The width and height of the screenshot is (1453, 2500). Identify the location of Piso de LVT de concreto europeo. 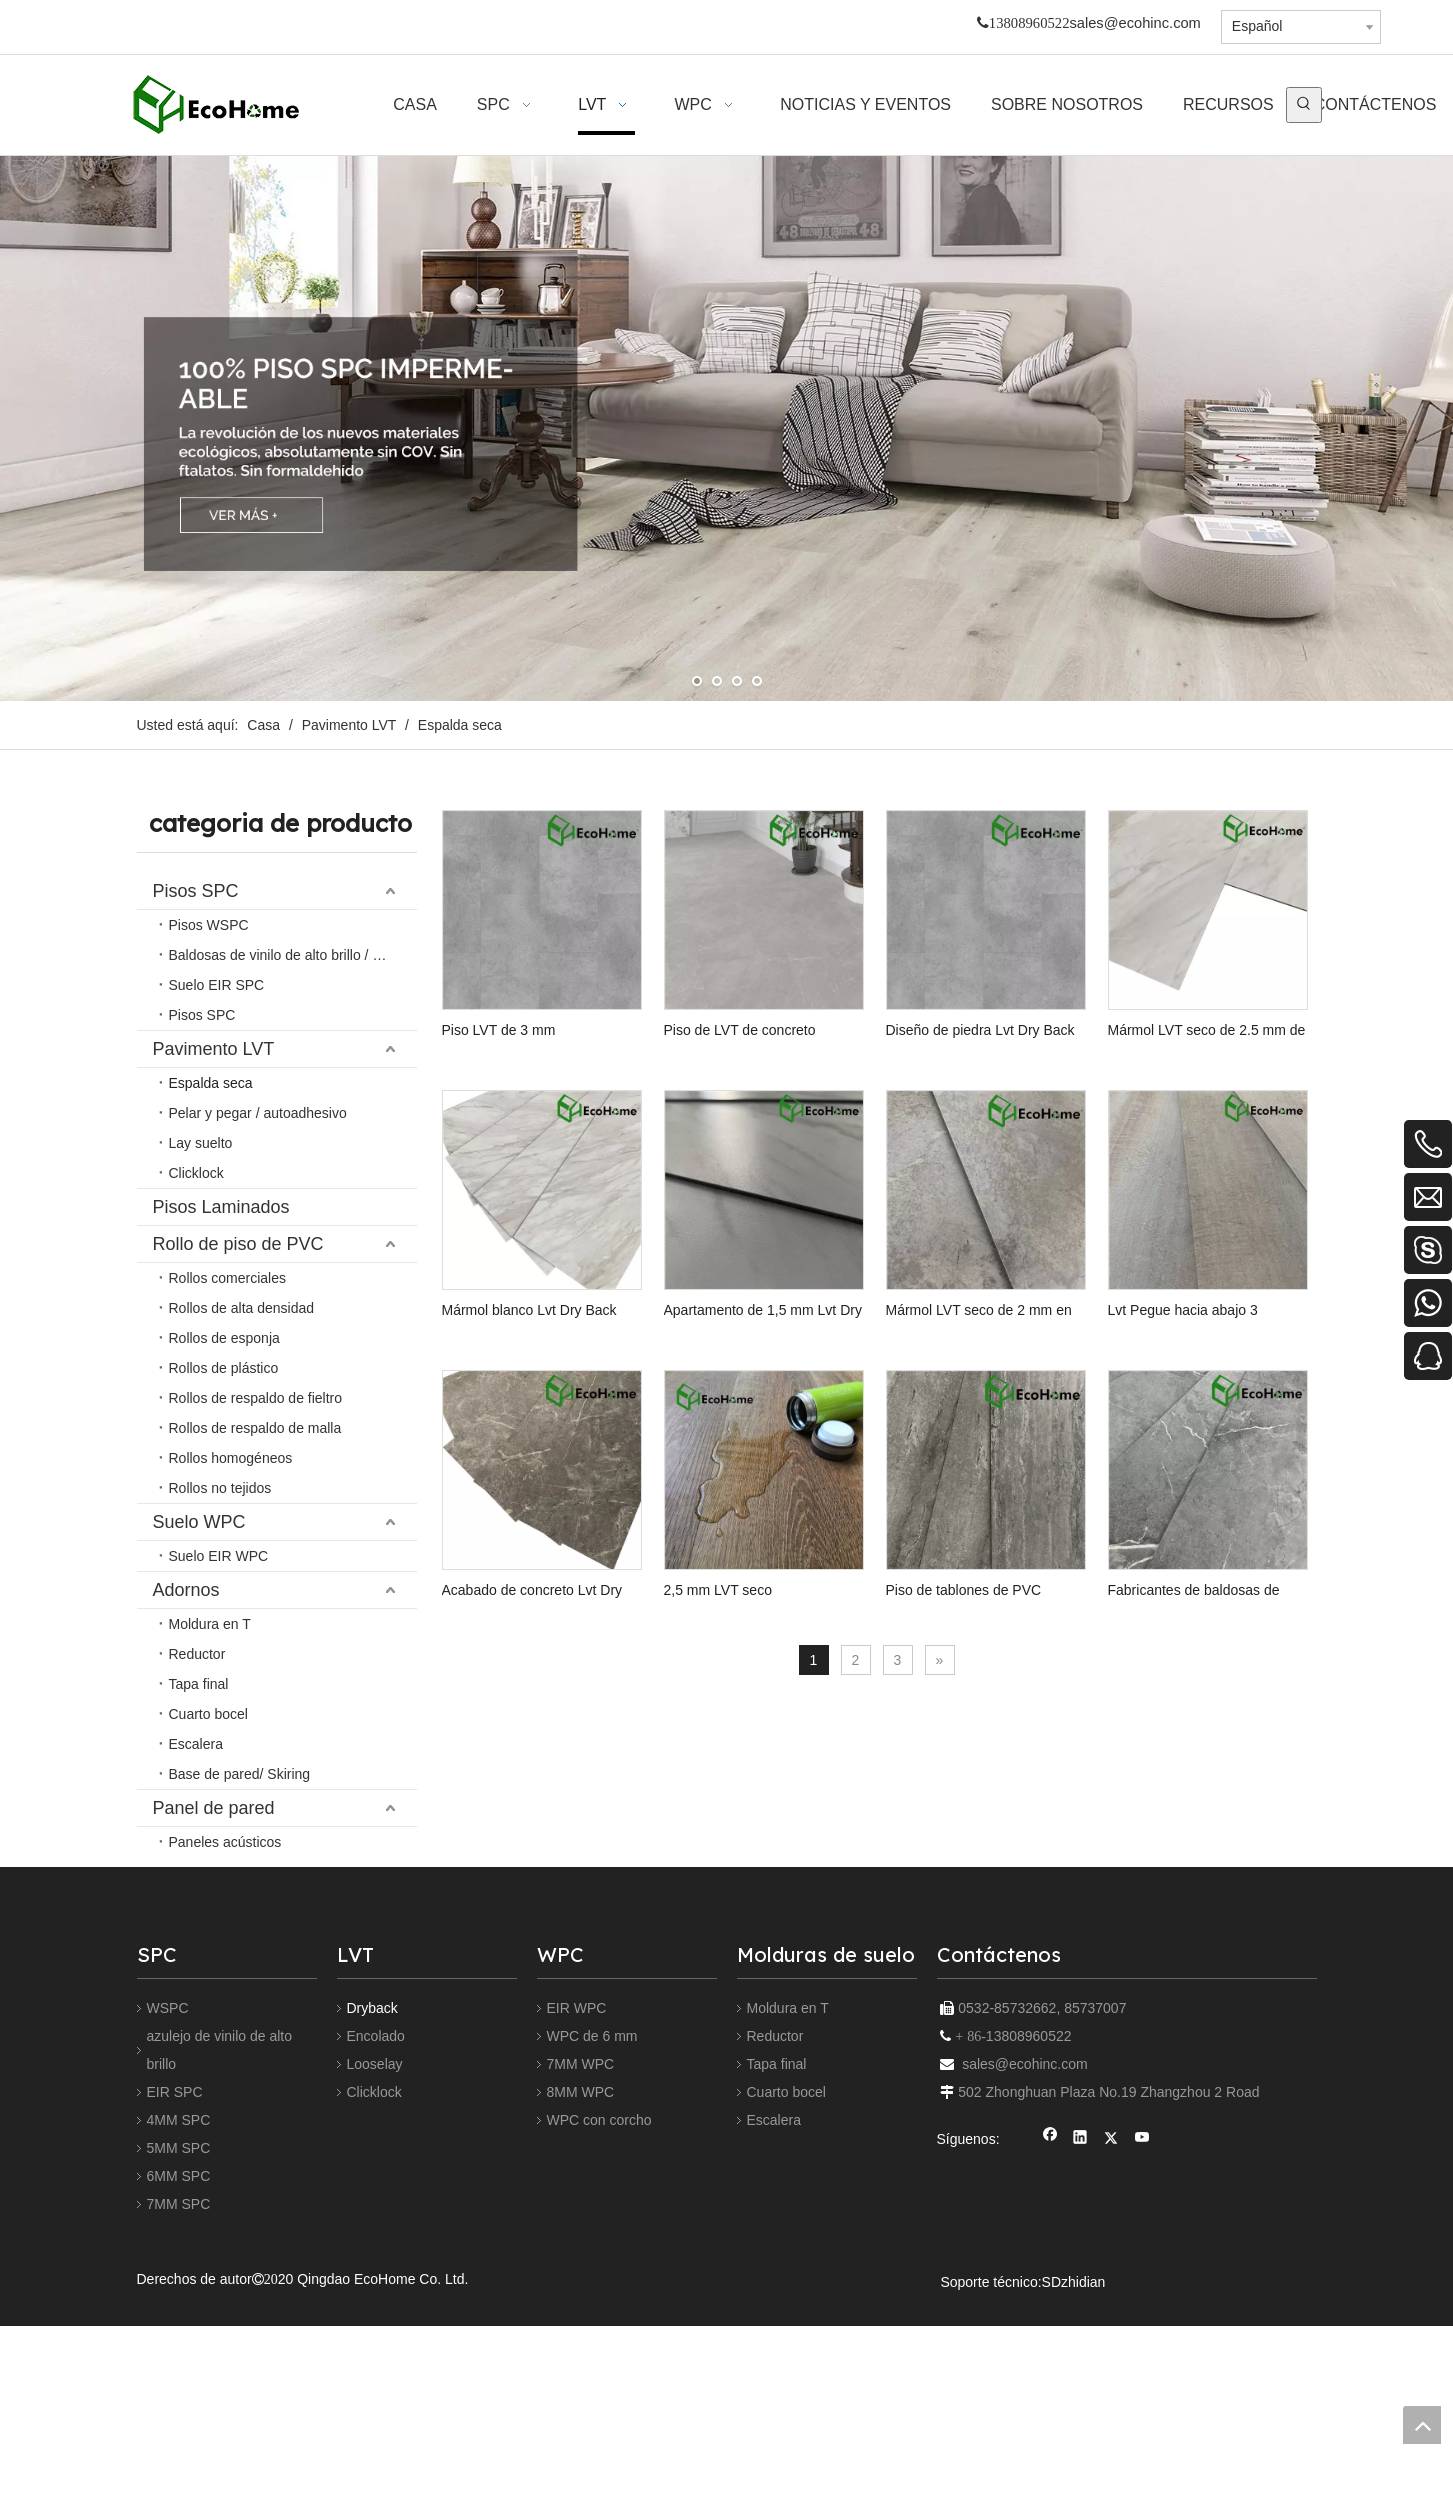
(775, 1050).